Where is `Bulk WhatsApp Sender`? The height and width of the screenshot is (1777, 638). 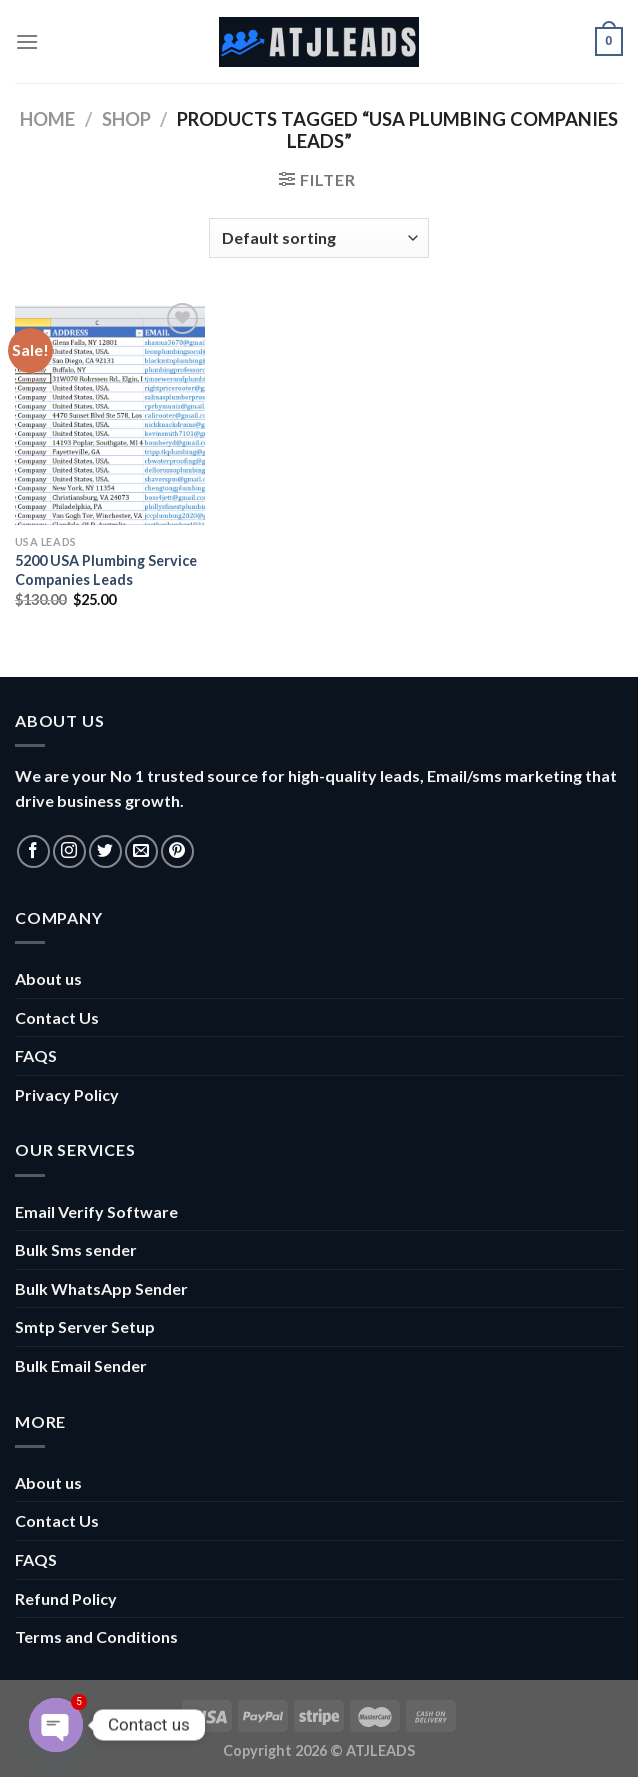
Bulk WhatsApp Sender is located at coordinates (101, 1288).